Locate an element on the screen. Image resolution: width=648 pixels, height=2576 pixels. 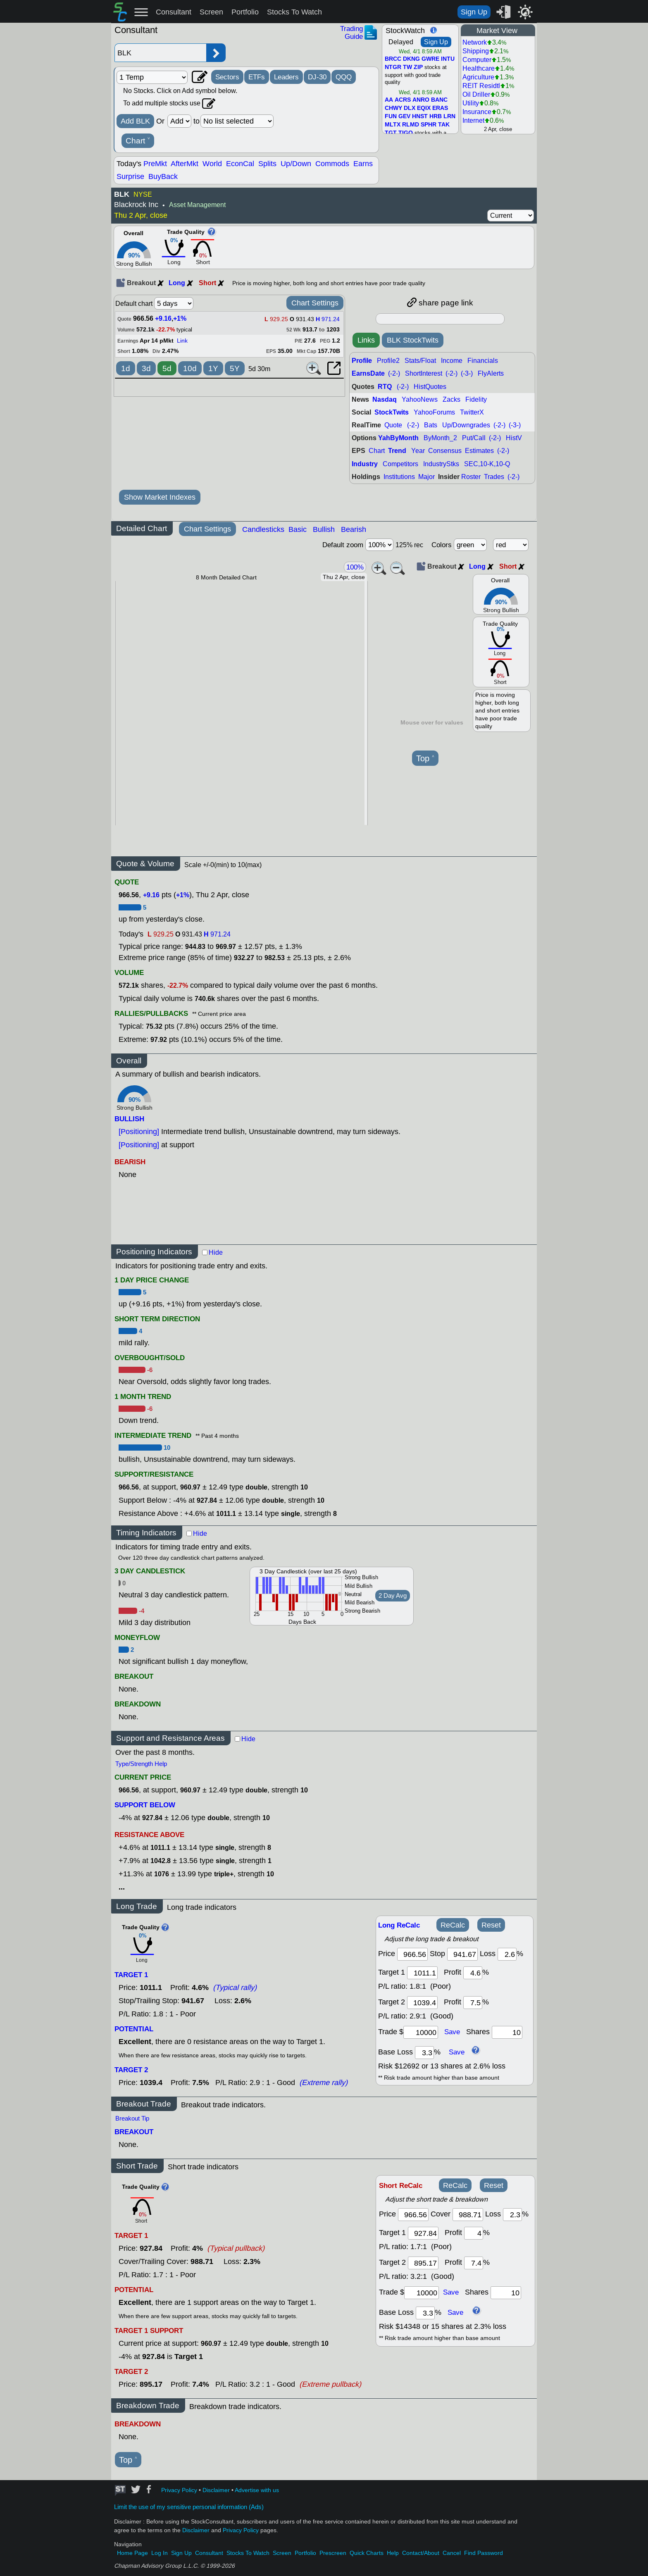
Contact/About is located at coordinates (420, 2553).